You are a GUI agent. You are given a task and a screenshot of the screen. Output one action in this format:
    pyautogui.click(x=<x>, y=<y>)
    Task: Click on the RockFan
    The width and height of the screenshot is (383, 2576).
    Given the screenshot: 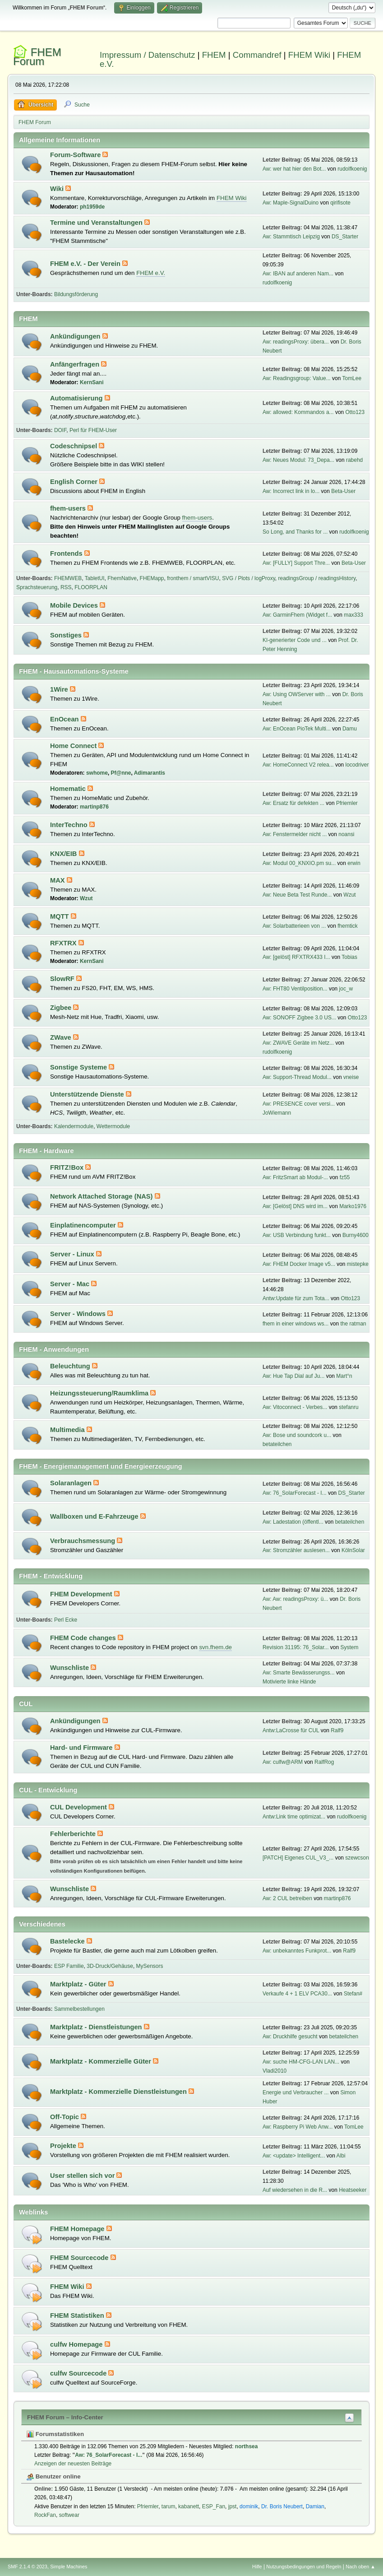 What is the action you would take?
    pyautogui.click(x=45, y=2515)
    